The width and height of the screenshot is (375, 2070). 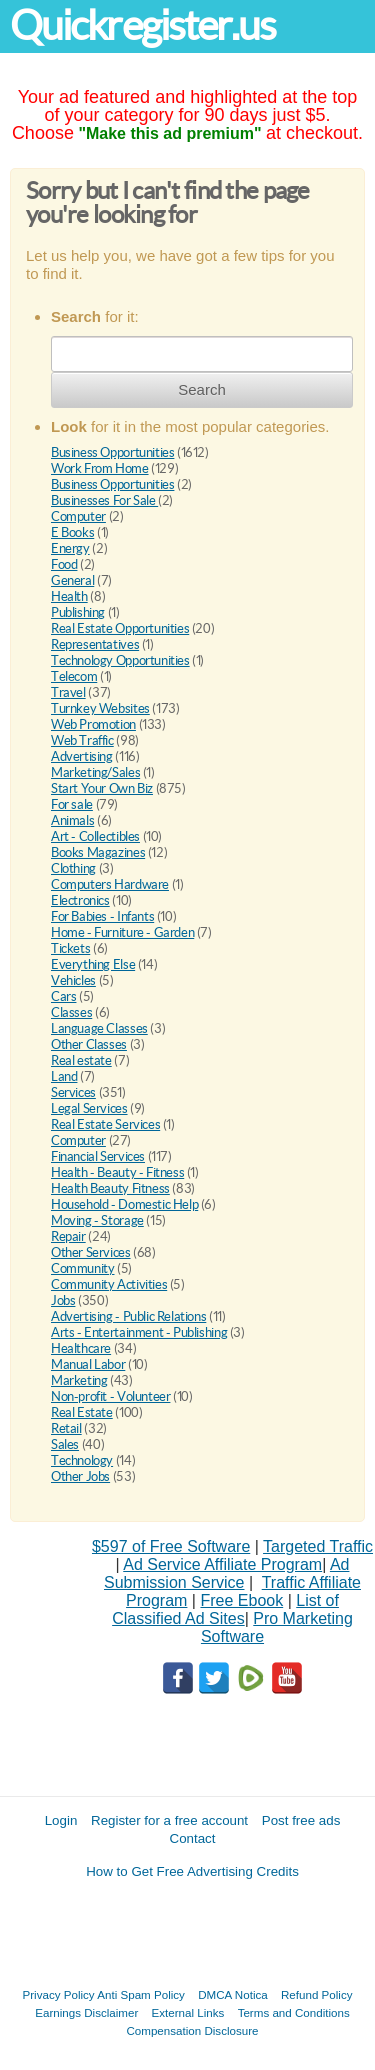 What do you see at coordinates (82, 1460) in the screenshot?
I see `Technology` at bounding box center [82, 1460].